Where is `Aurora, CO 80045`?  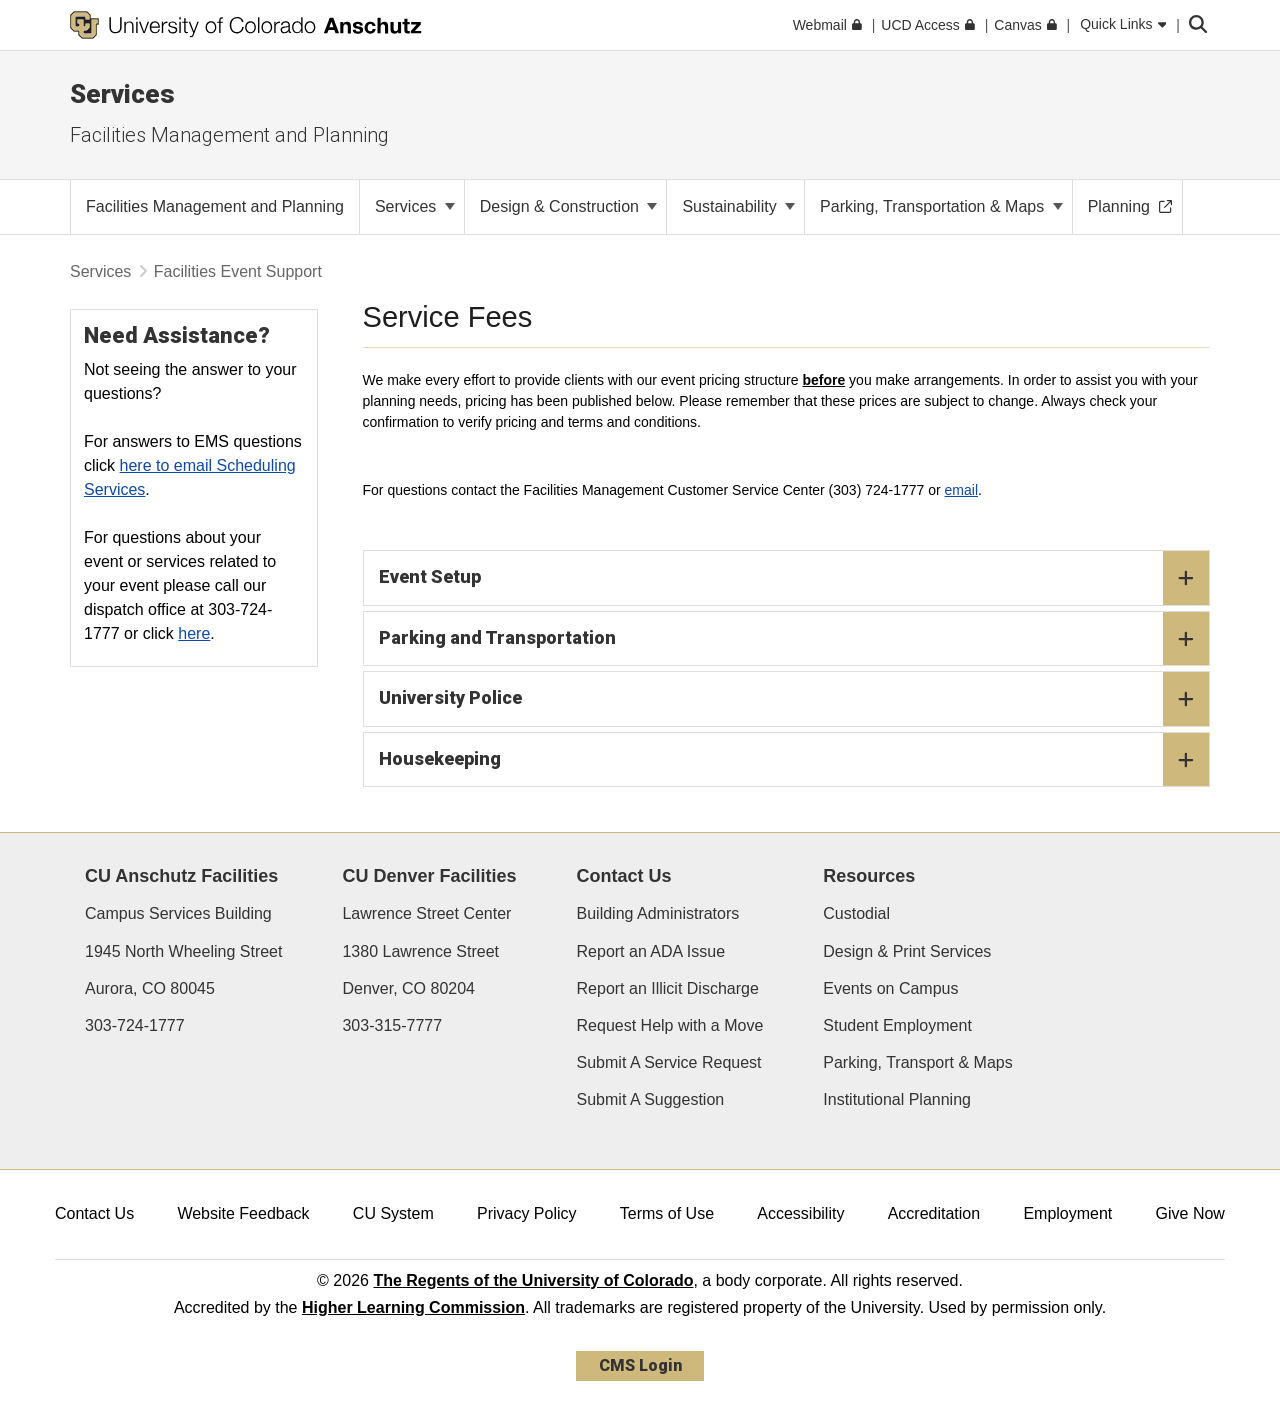
Aurora, CO 80045 is located at coordinates (150, 988).